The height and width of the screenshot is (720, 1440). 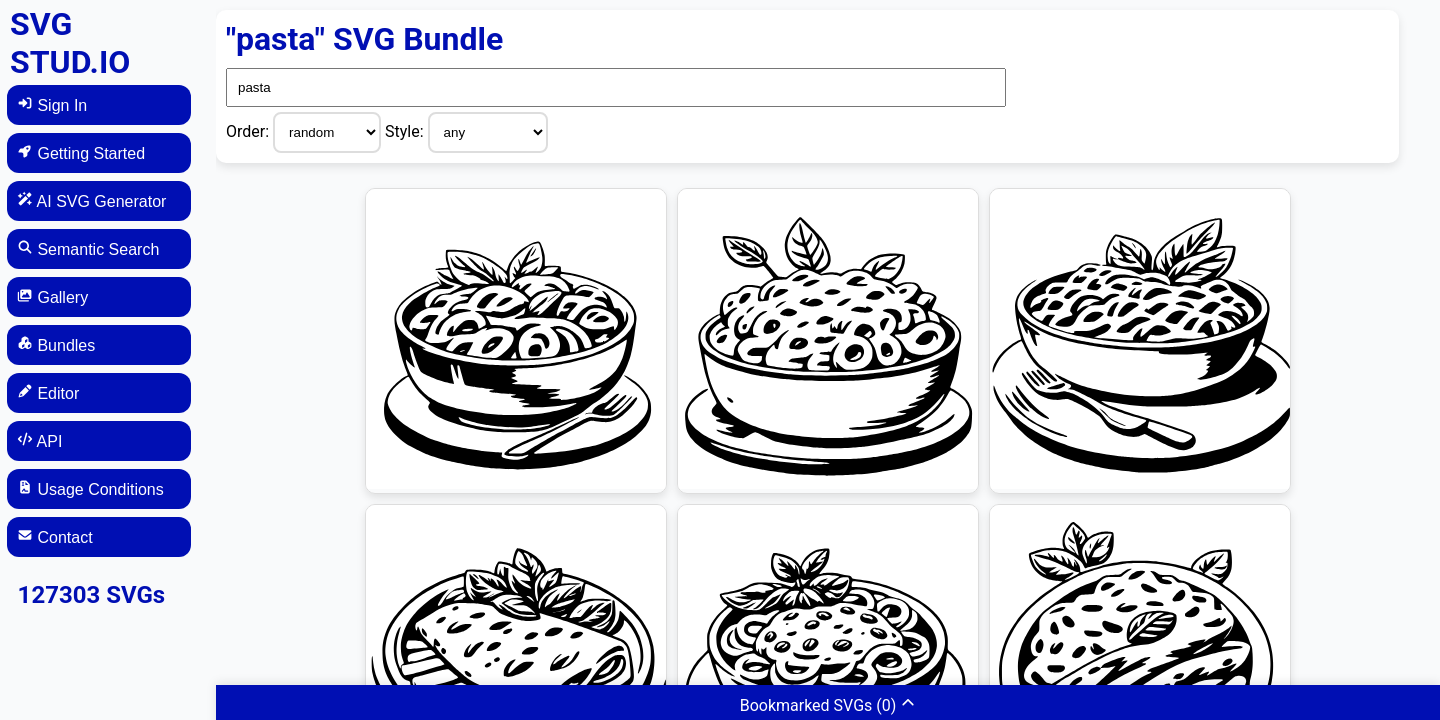 I want to click on 127303 SVGs, so click(x=92, y=595).